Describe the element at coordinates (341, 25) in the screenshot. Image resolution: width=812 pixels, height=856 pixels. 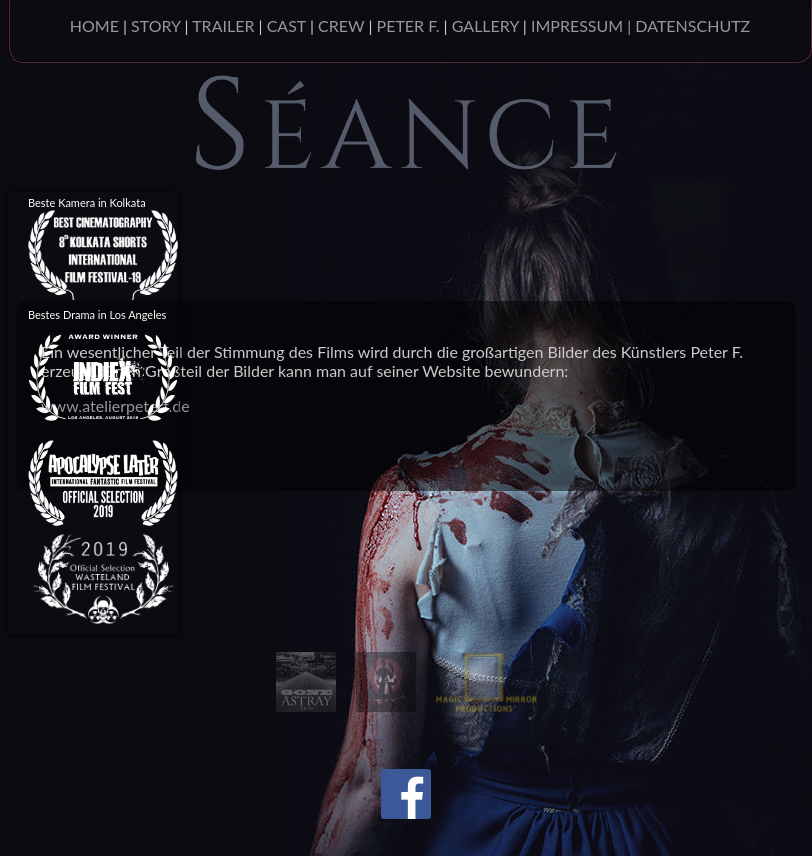
I see `CREW` at that location.